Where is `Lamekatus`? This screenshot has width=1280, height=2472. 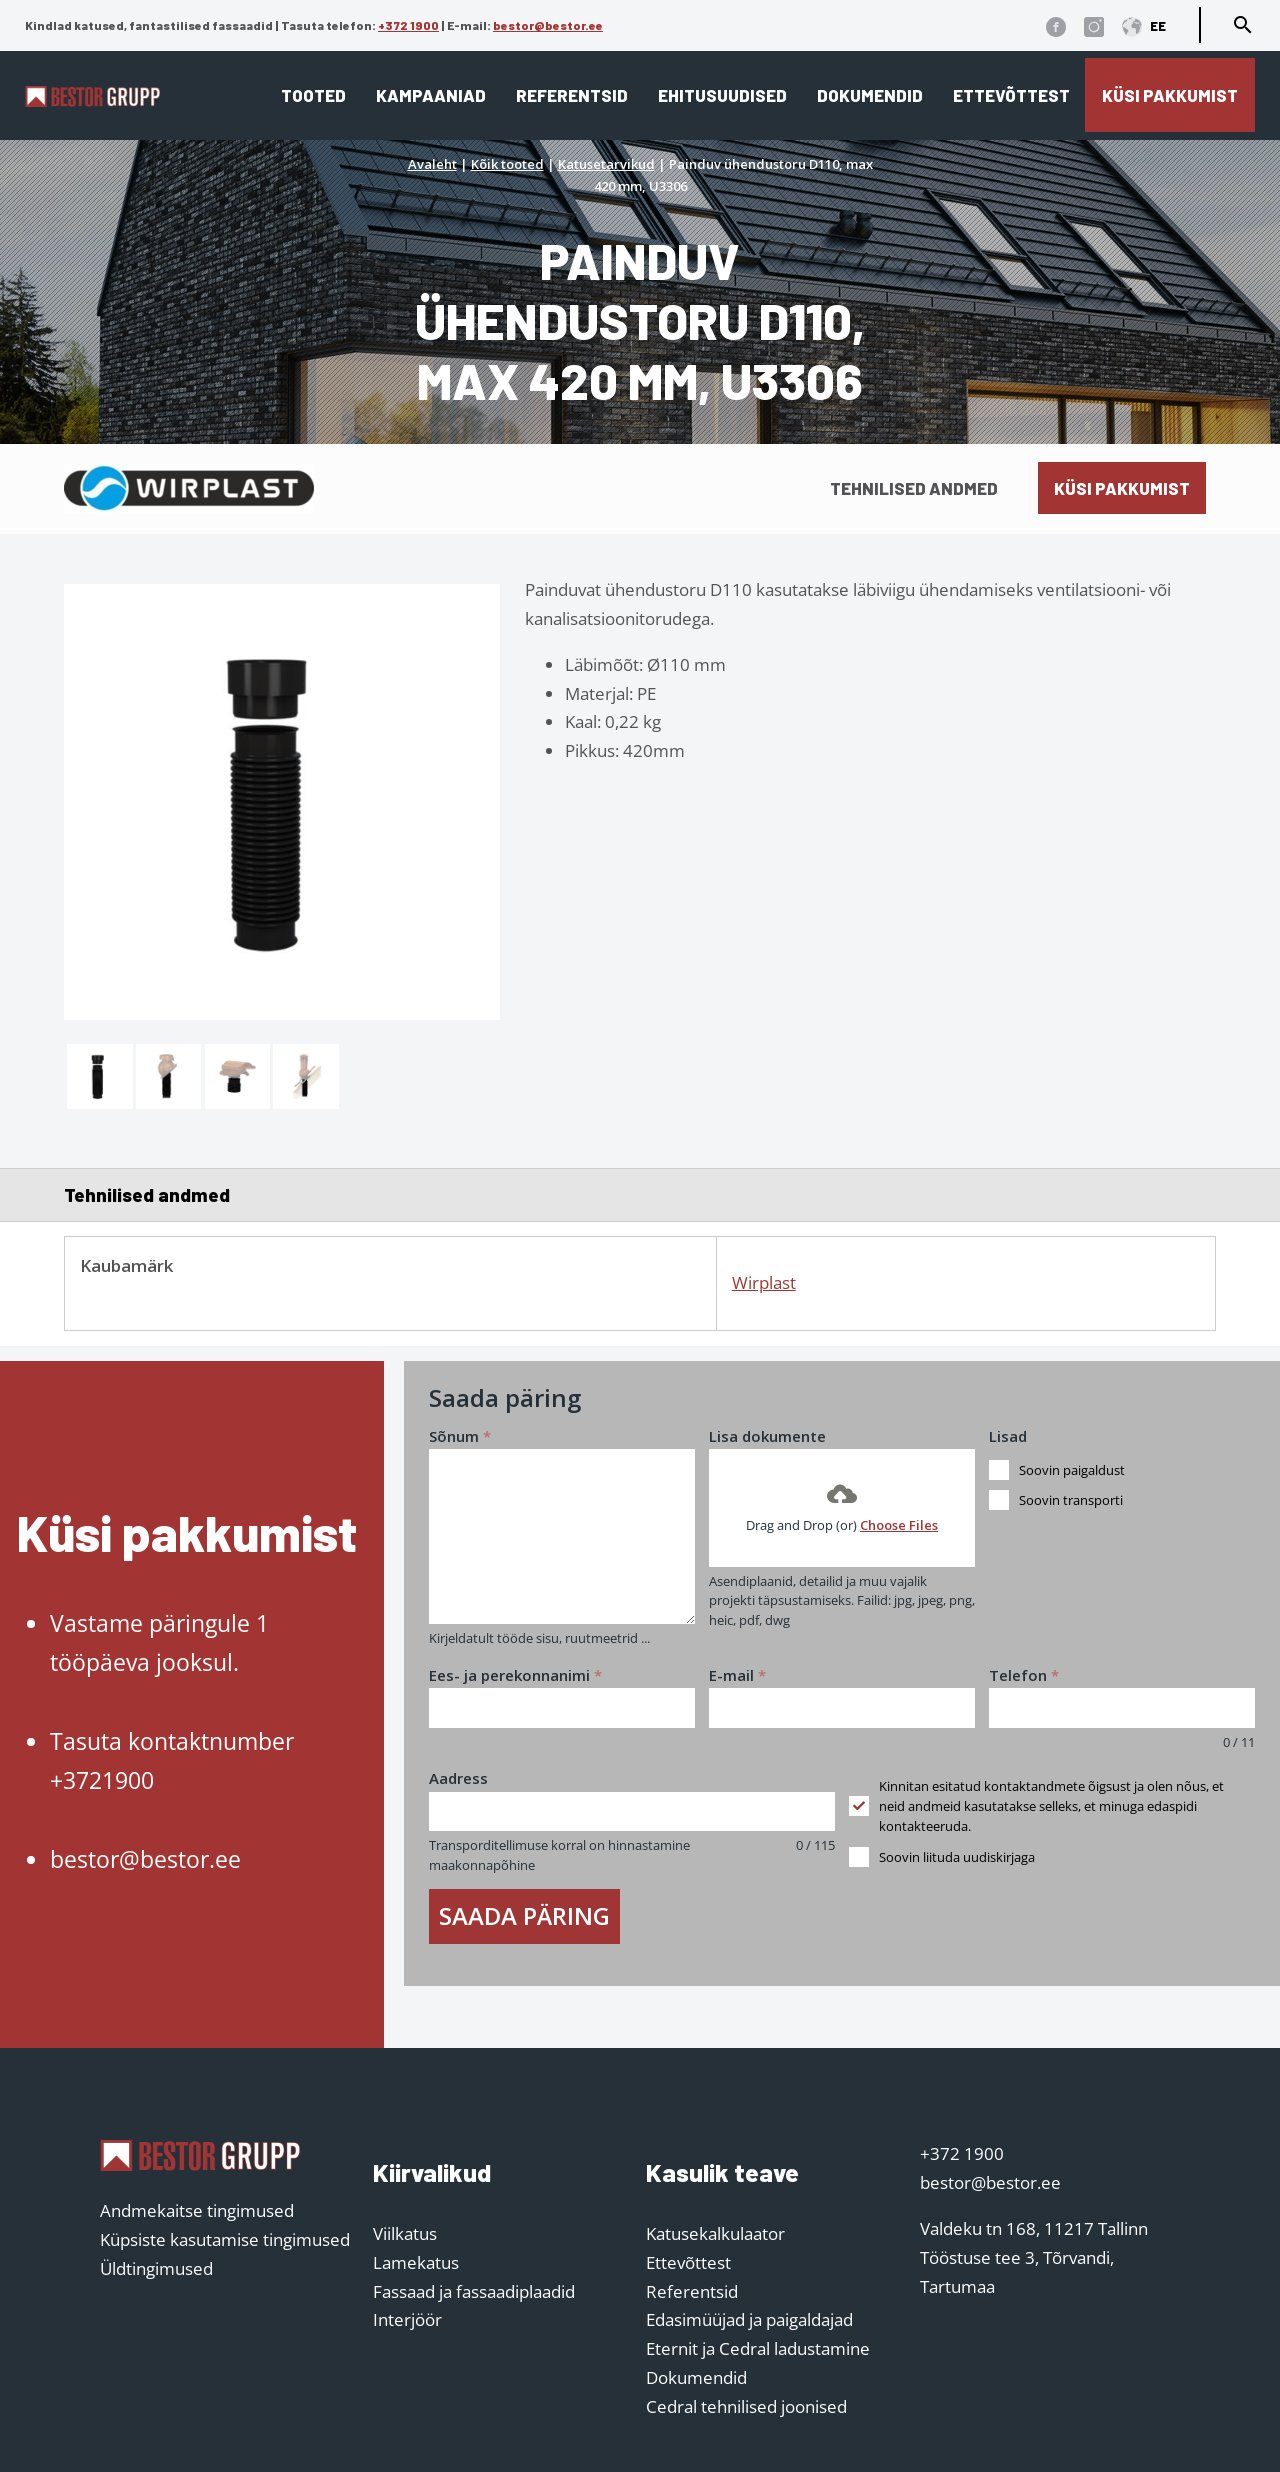 Lamekatus is located at coordinates (416, 2262).